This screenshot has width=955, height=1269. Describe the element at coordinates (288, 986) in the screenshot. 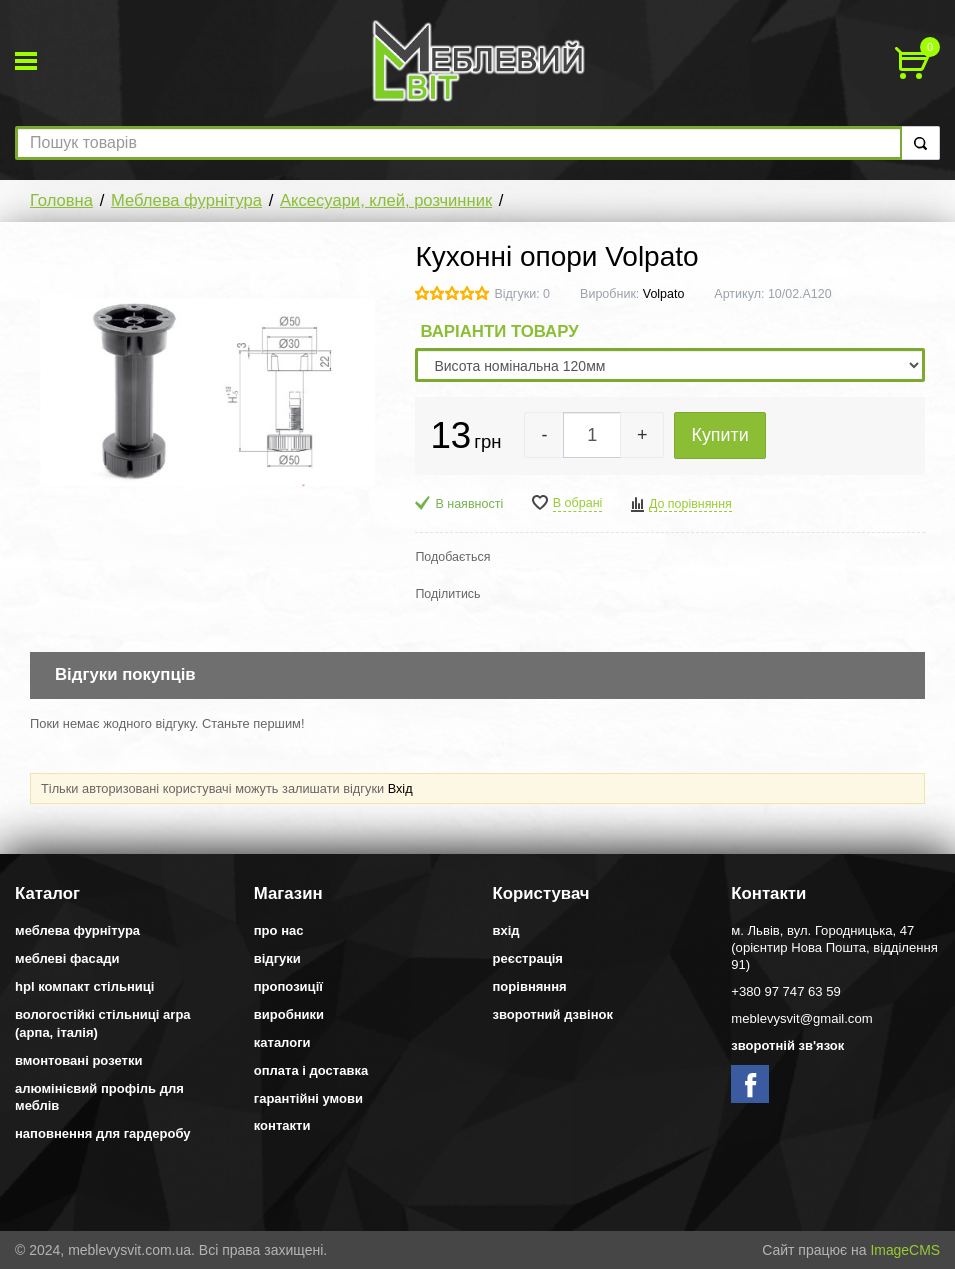

I see `Пропозиції` at that location.